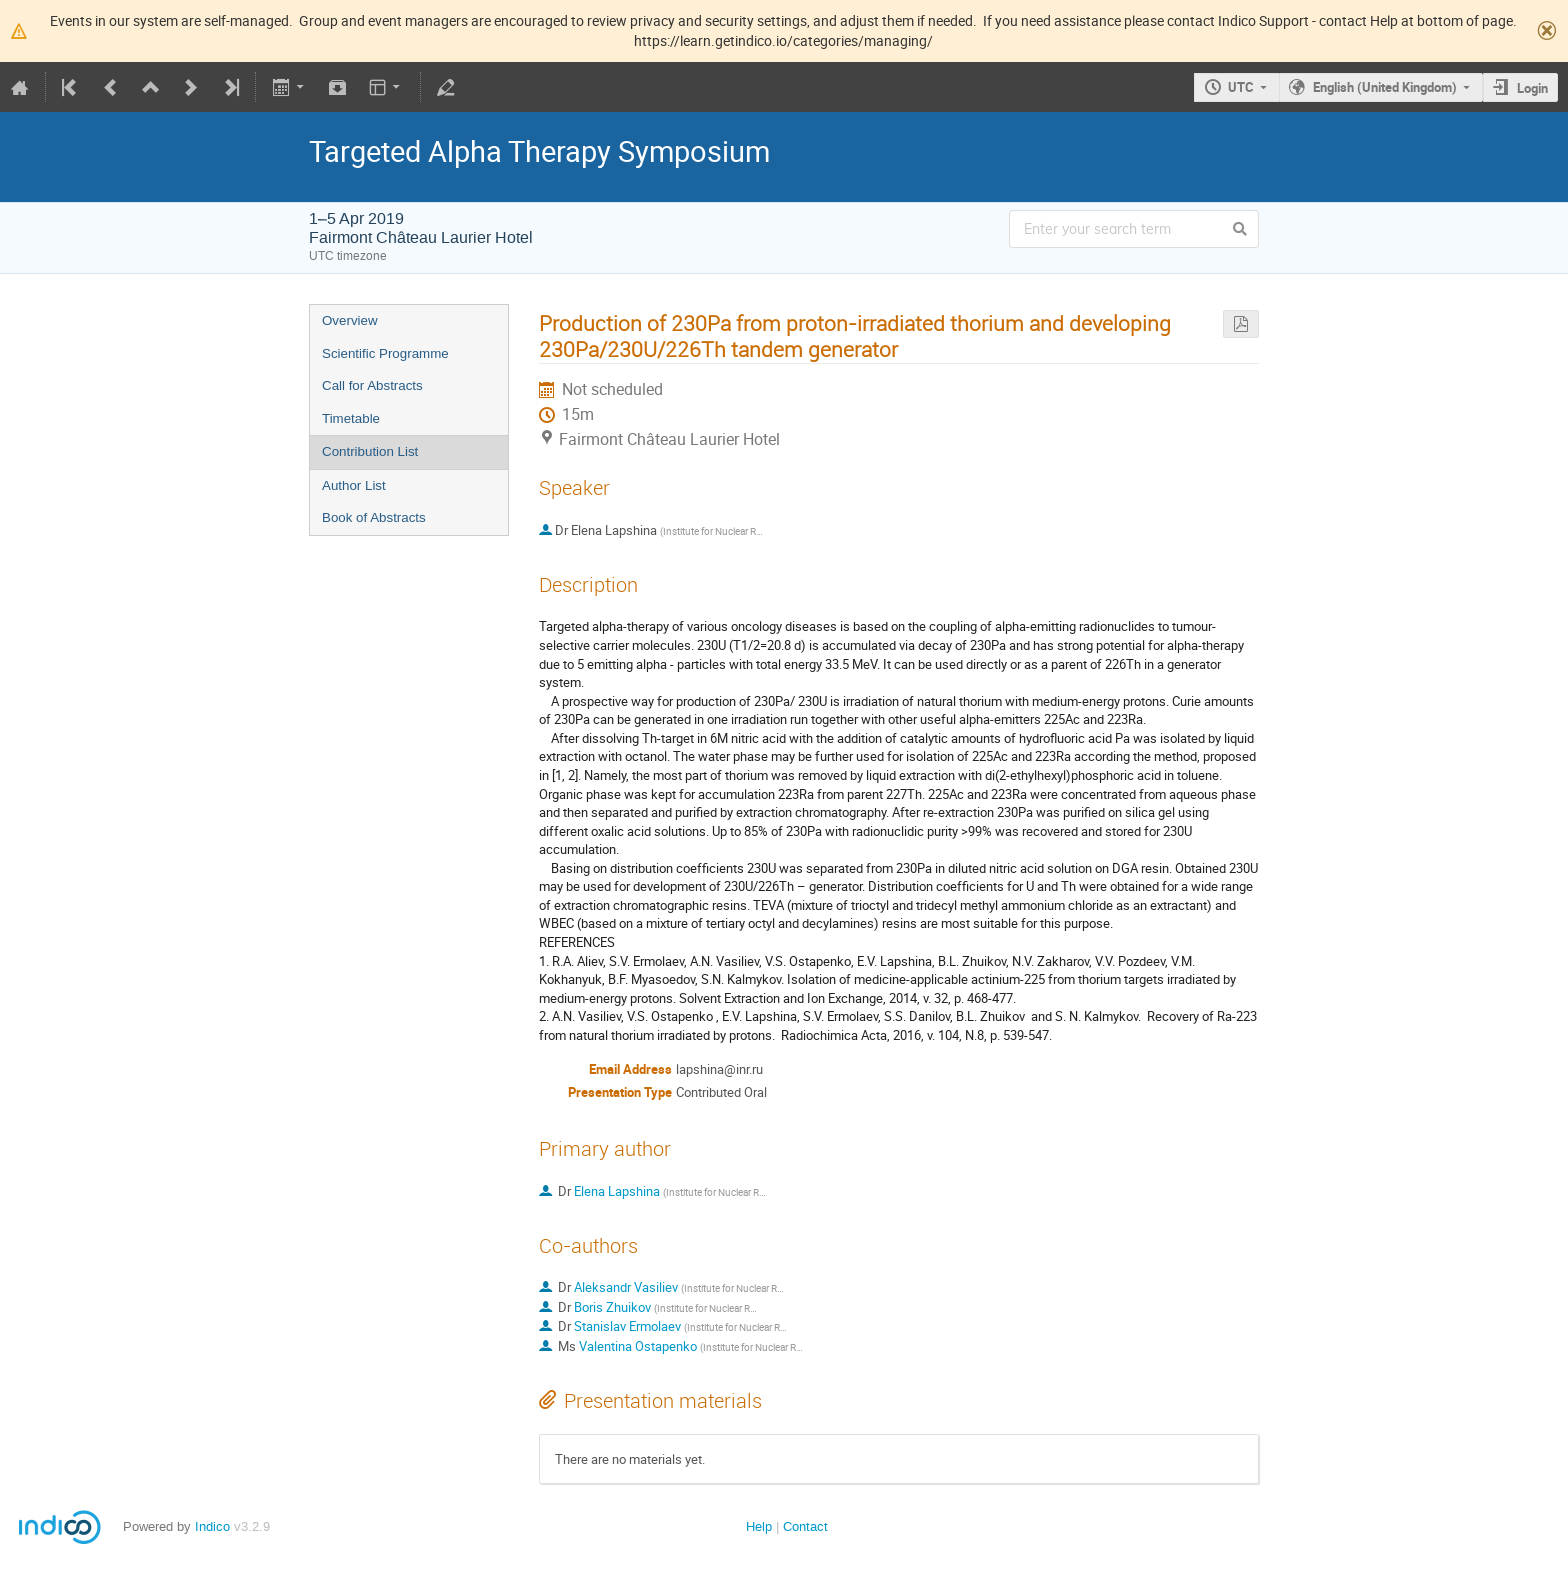 The height and width of the screenshot is (1570, 1568). I want to click on Author List, so click(354, 485).